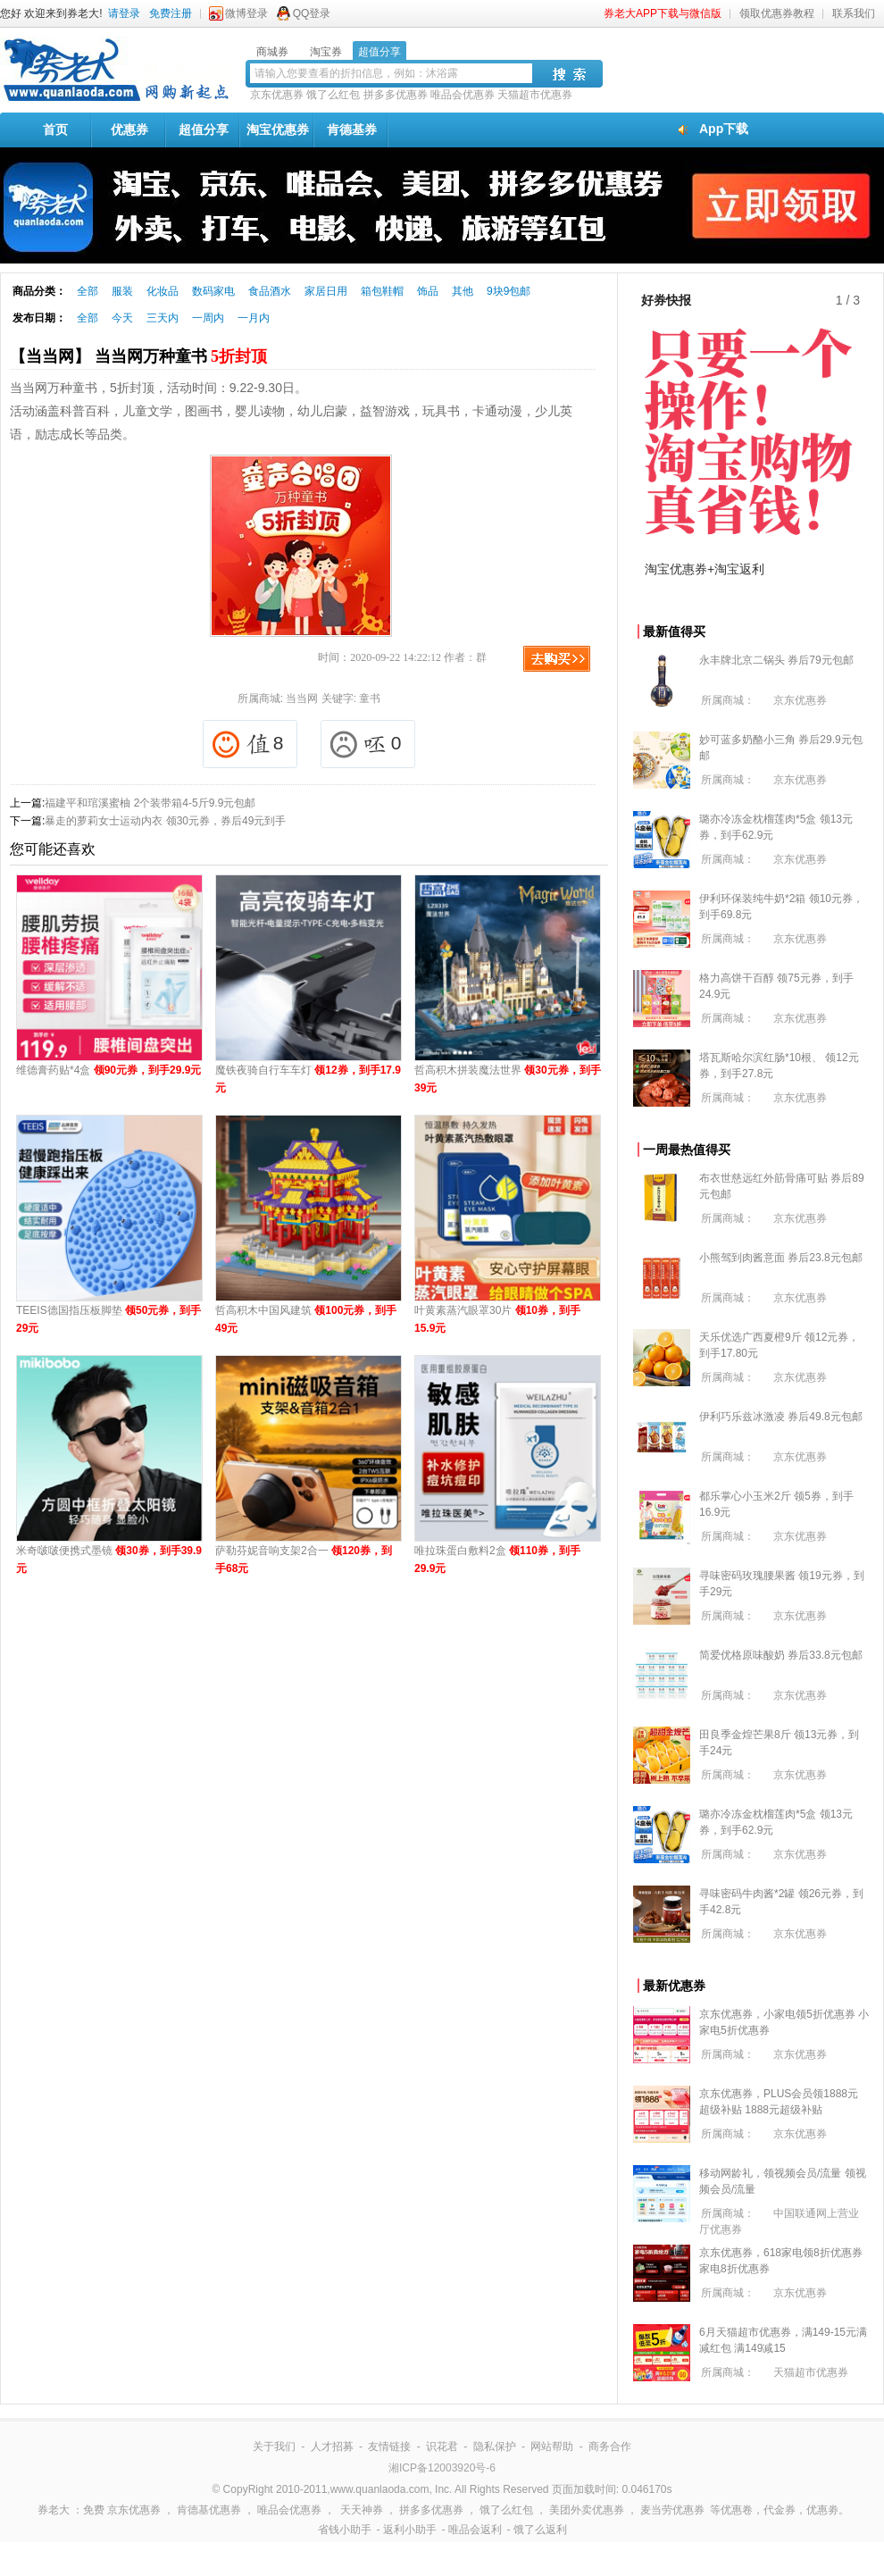 This screenshot has width=884, height=2576. What do you see at coordinates (129, 129) in the screenshot?
I see `优惠券` at bounding box center [129, 129].